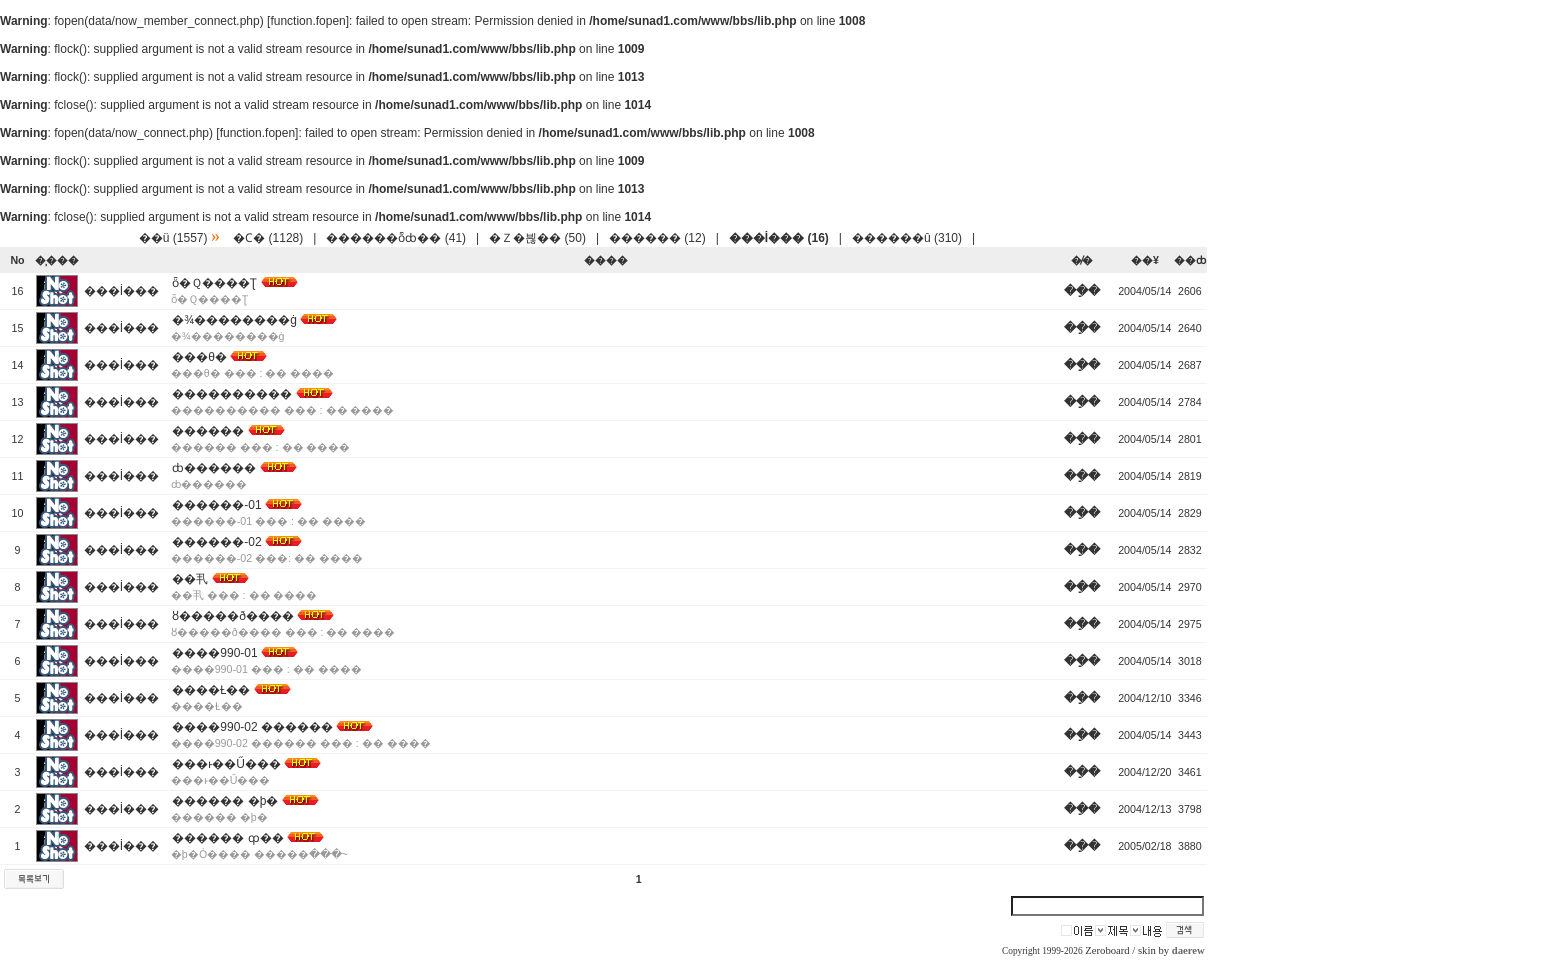  Describe the element at coordinates (216, 542) in the screenshot. I see `������-02` at that location.